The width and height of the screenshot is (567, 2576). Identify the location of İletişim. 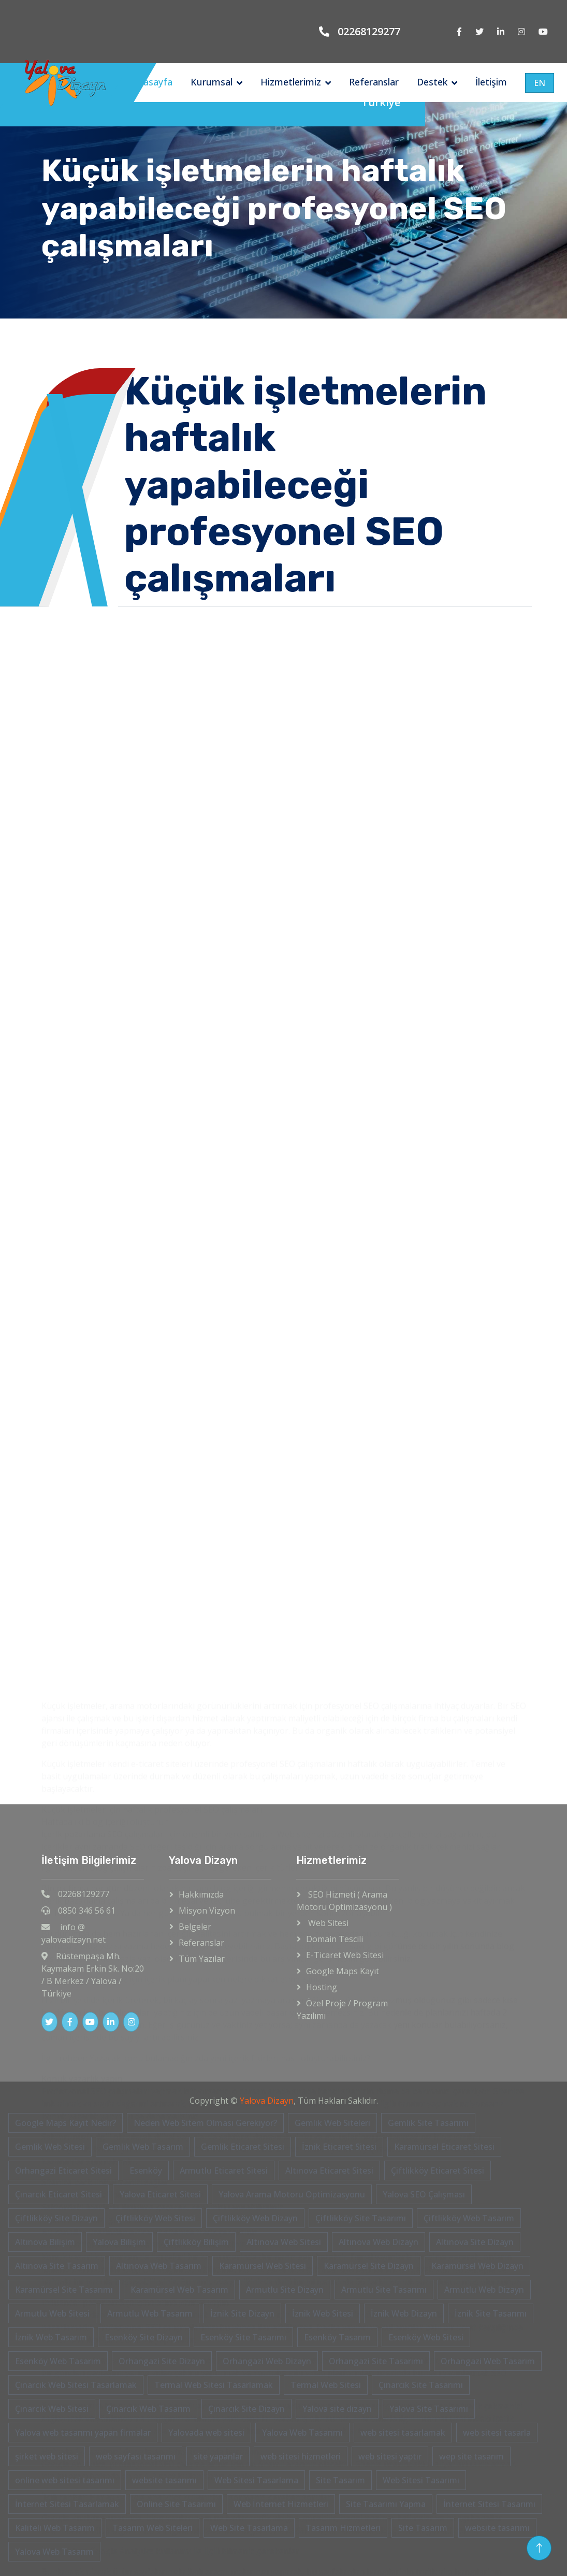
(491, 82).